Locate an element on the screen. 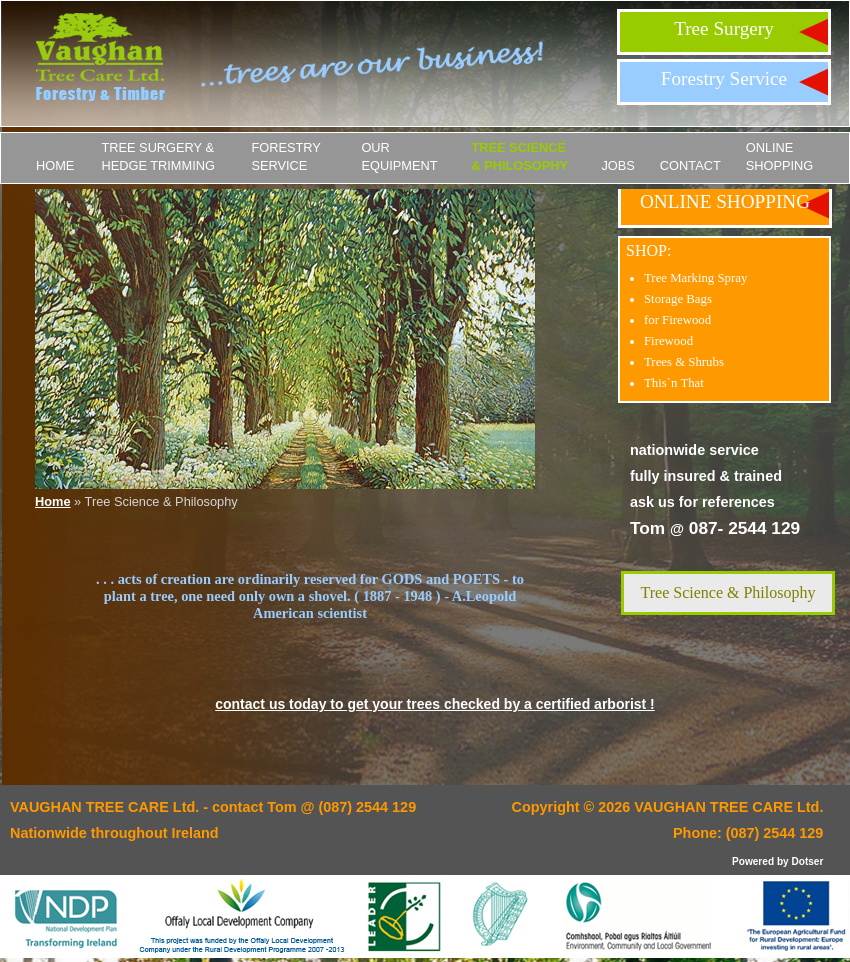 Image resolution: width=850 pixels, height=962 pixels. Forestry Service is located at coordinates (724, 78).